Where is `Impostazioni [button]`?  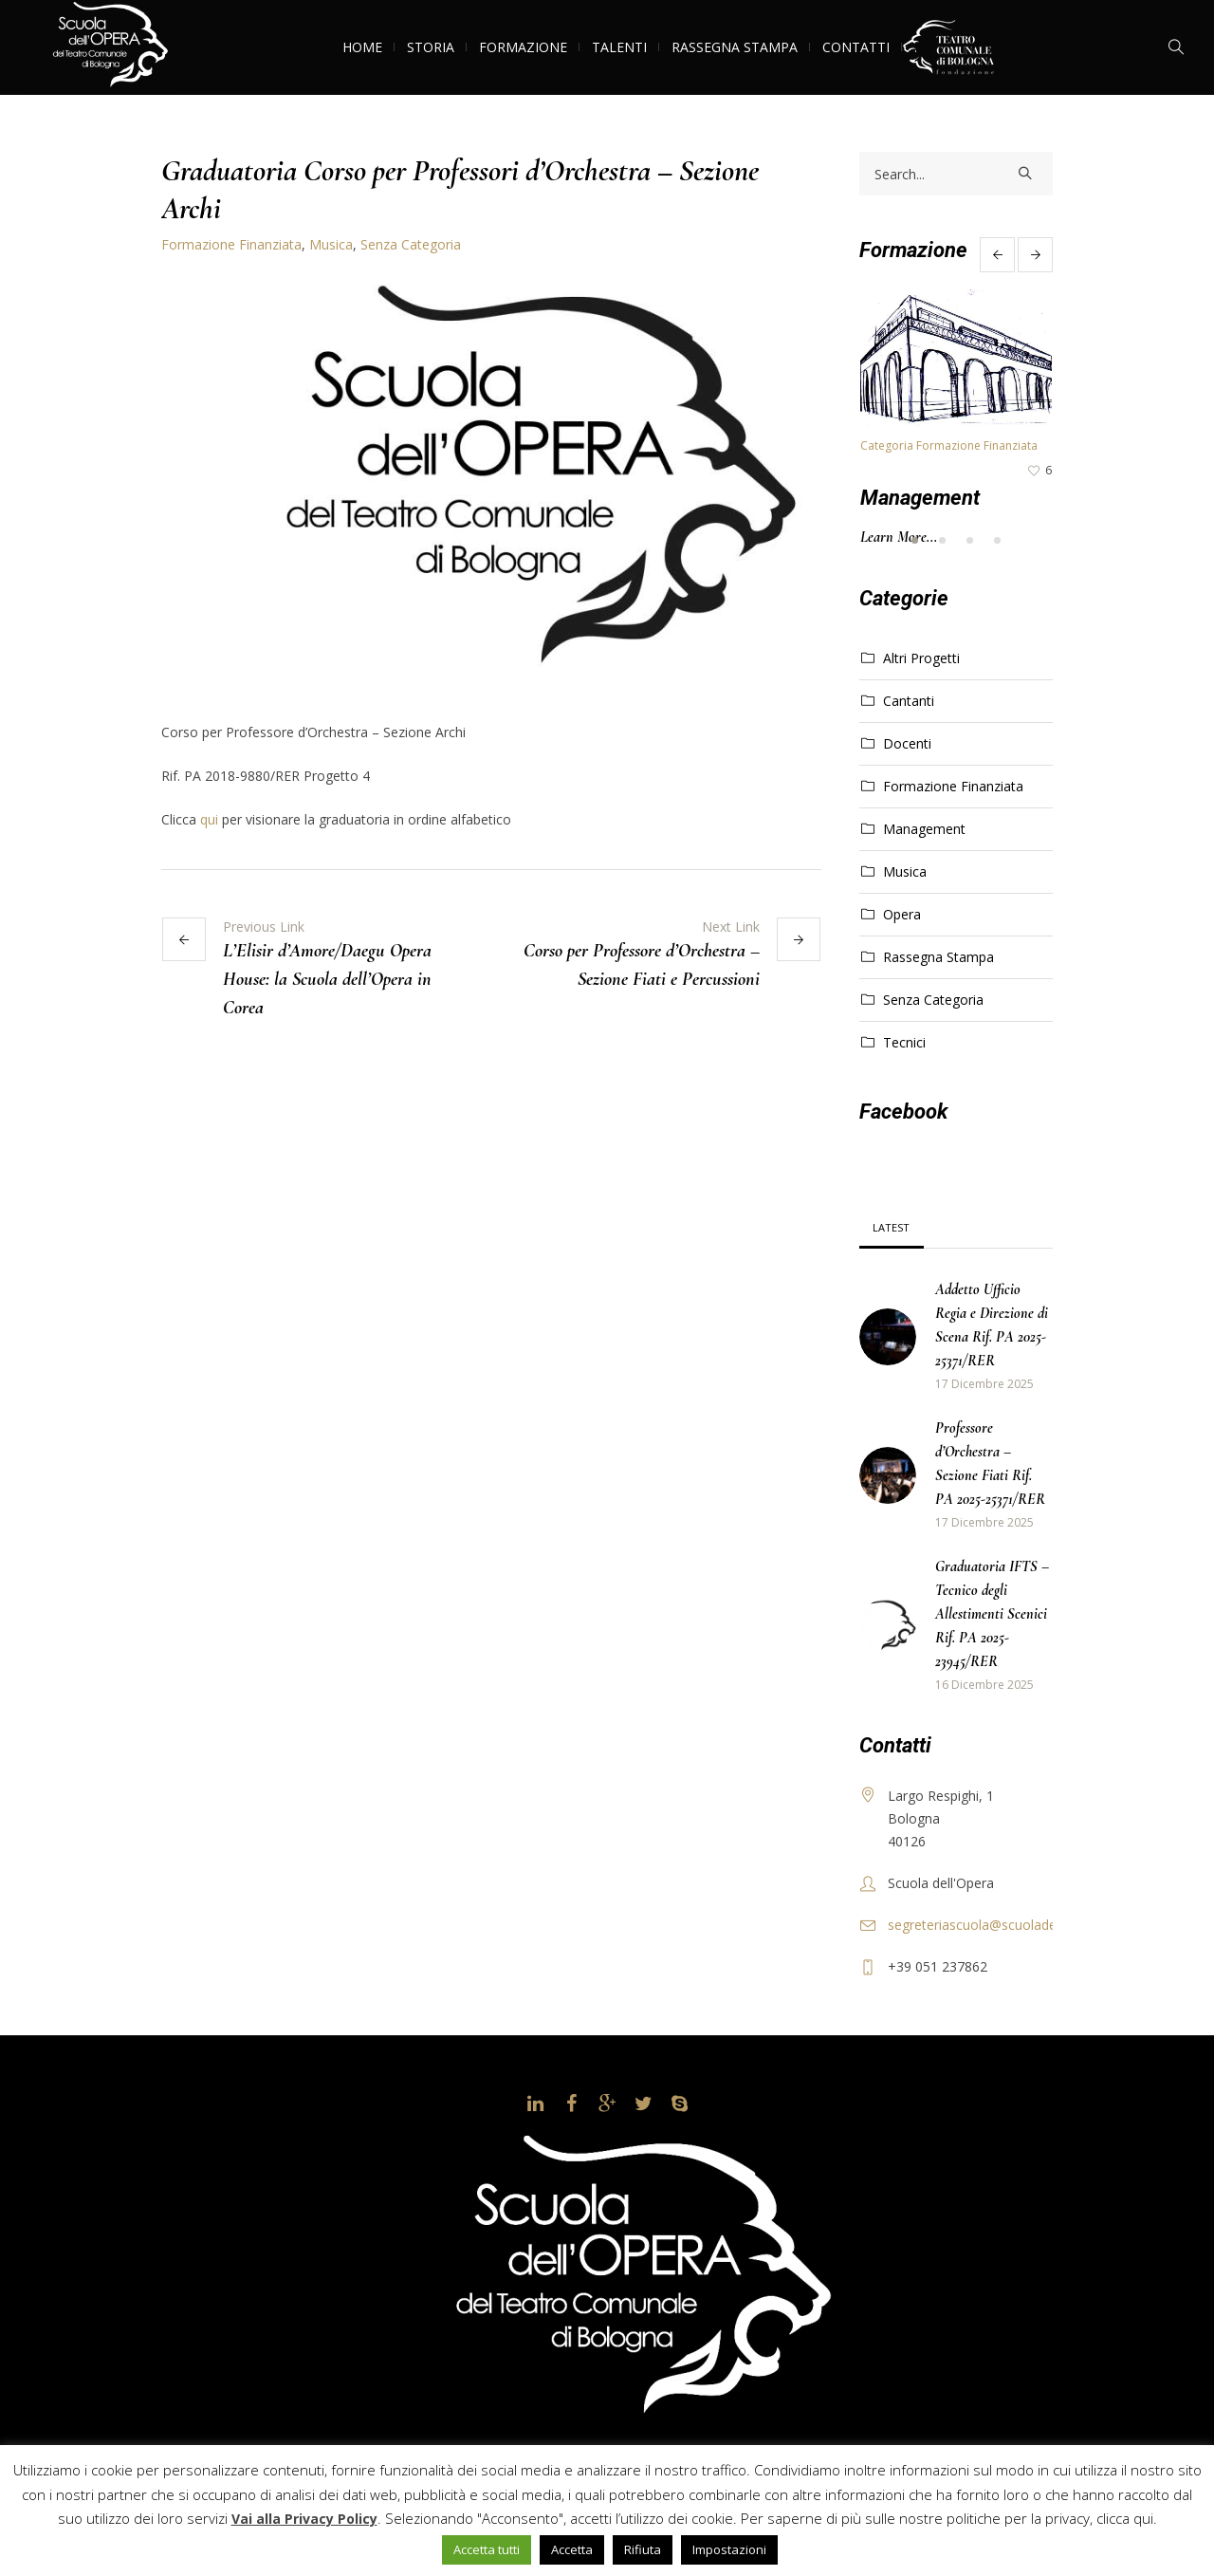
Impostazioni [button] is located at coordinates (729, 2549).